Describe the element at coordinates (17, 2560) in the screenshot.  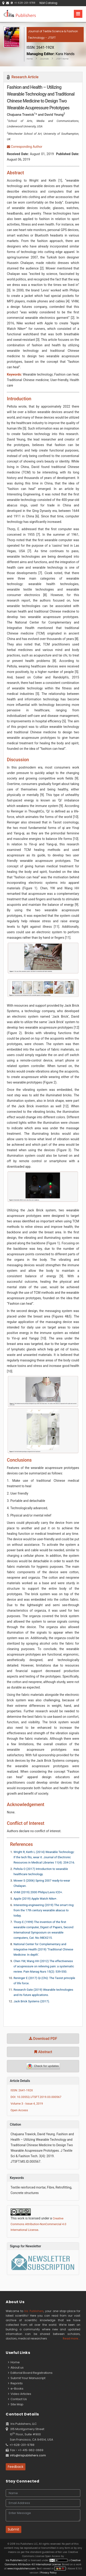
I see `Iris Publishers LLC` at that location.